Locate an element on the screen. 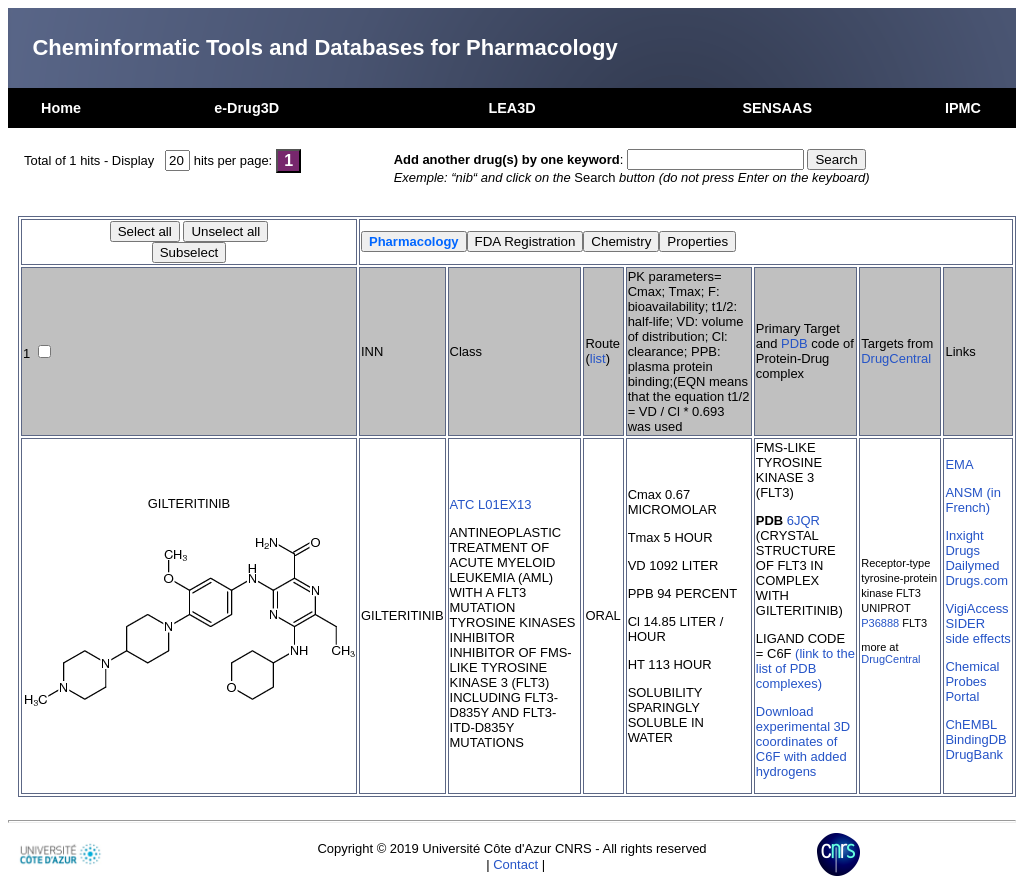 The width and height of the screenshot is (1024, 890). e-Drug3D is located at coordinates (246, 108).